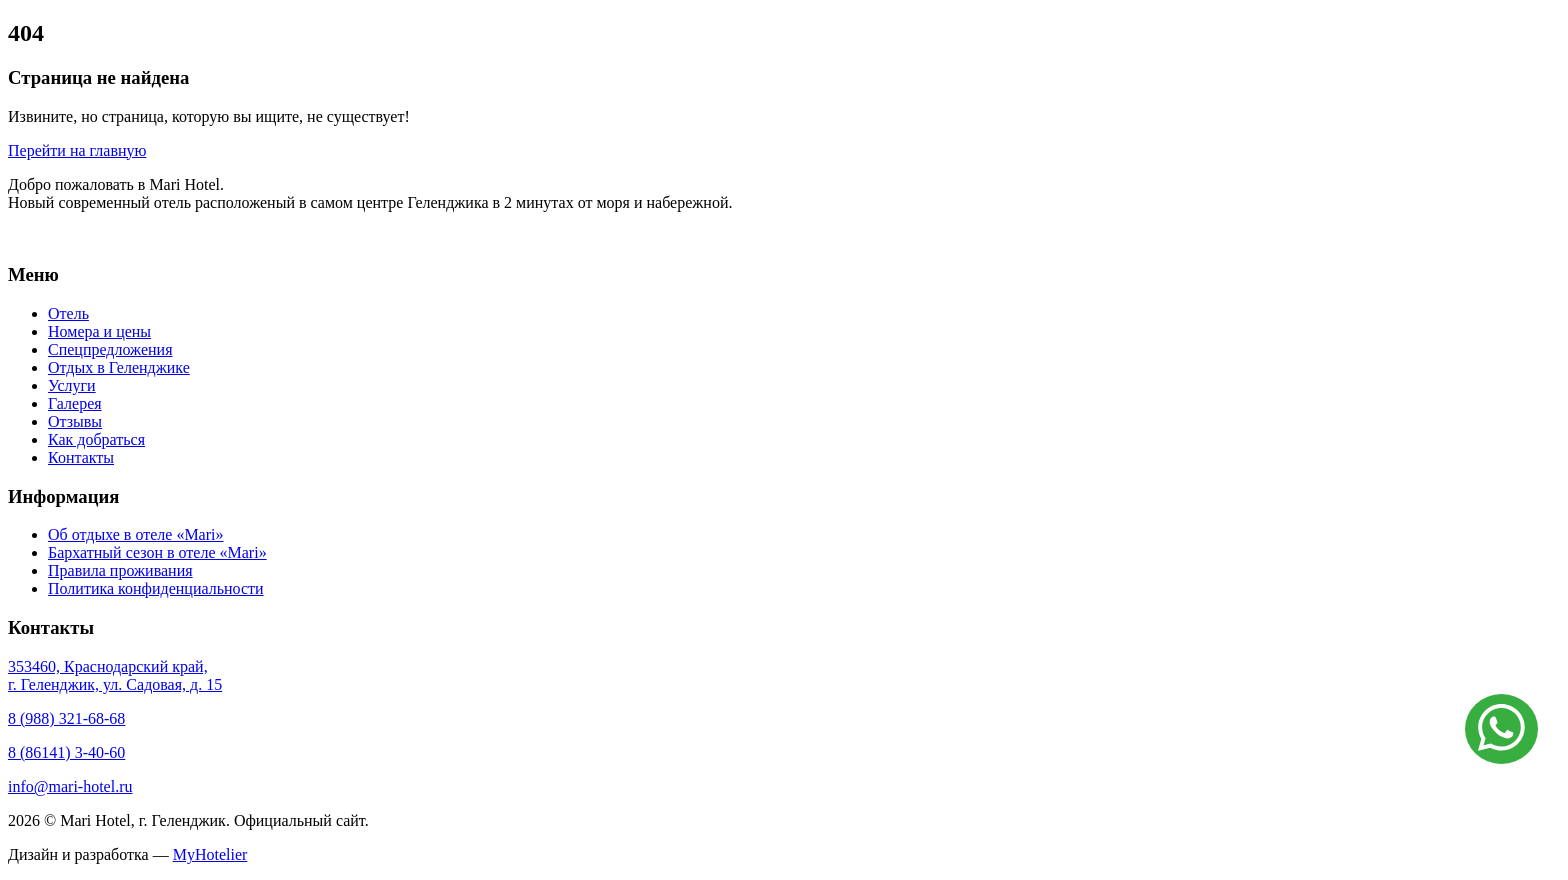 The height and width of the screenshot is (880, 1568). I want to click on Как добраться, so click(96, 439).